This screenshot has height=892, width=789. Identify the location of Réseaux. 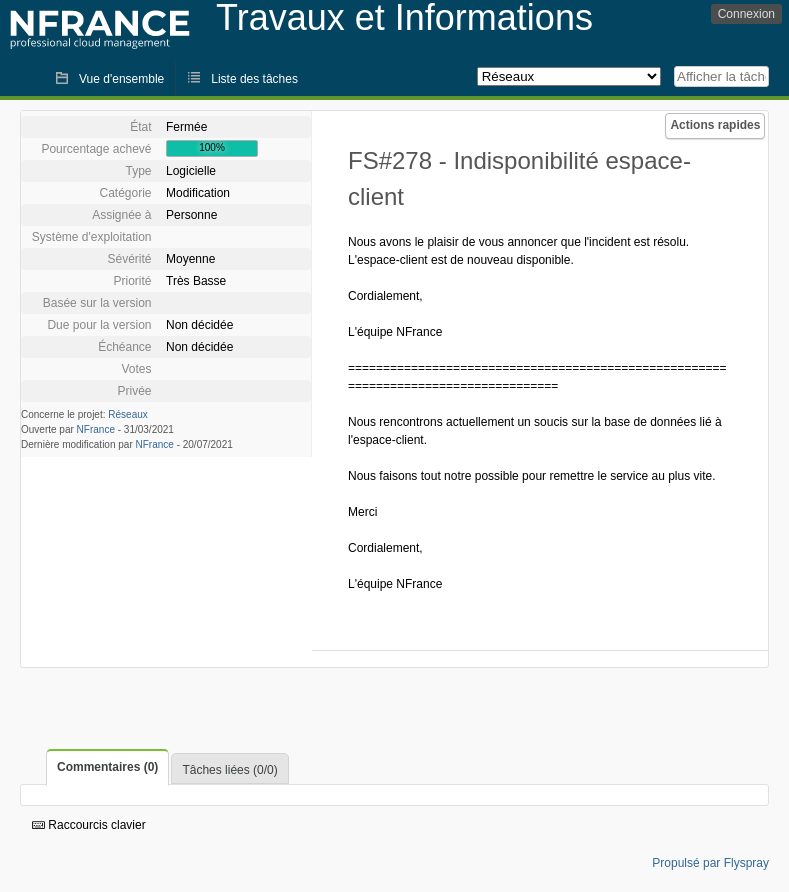
(127, 414).